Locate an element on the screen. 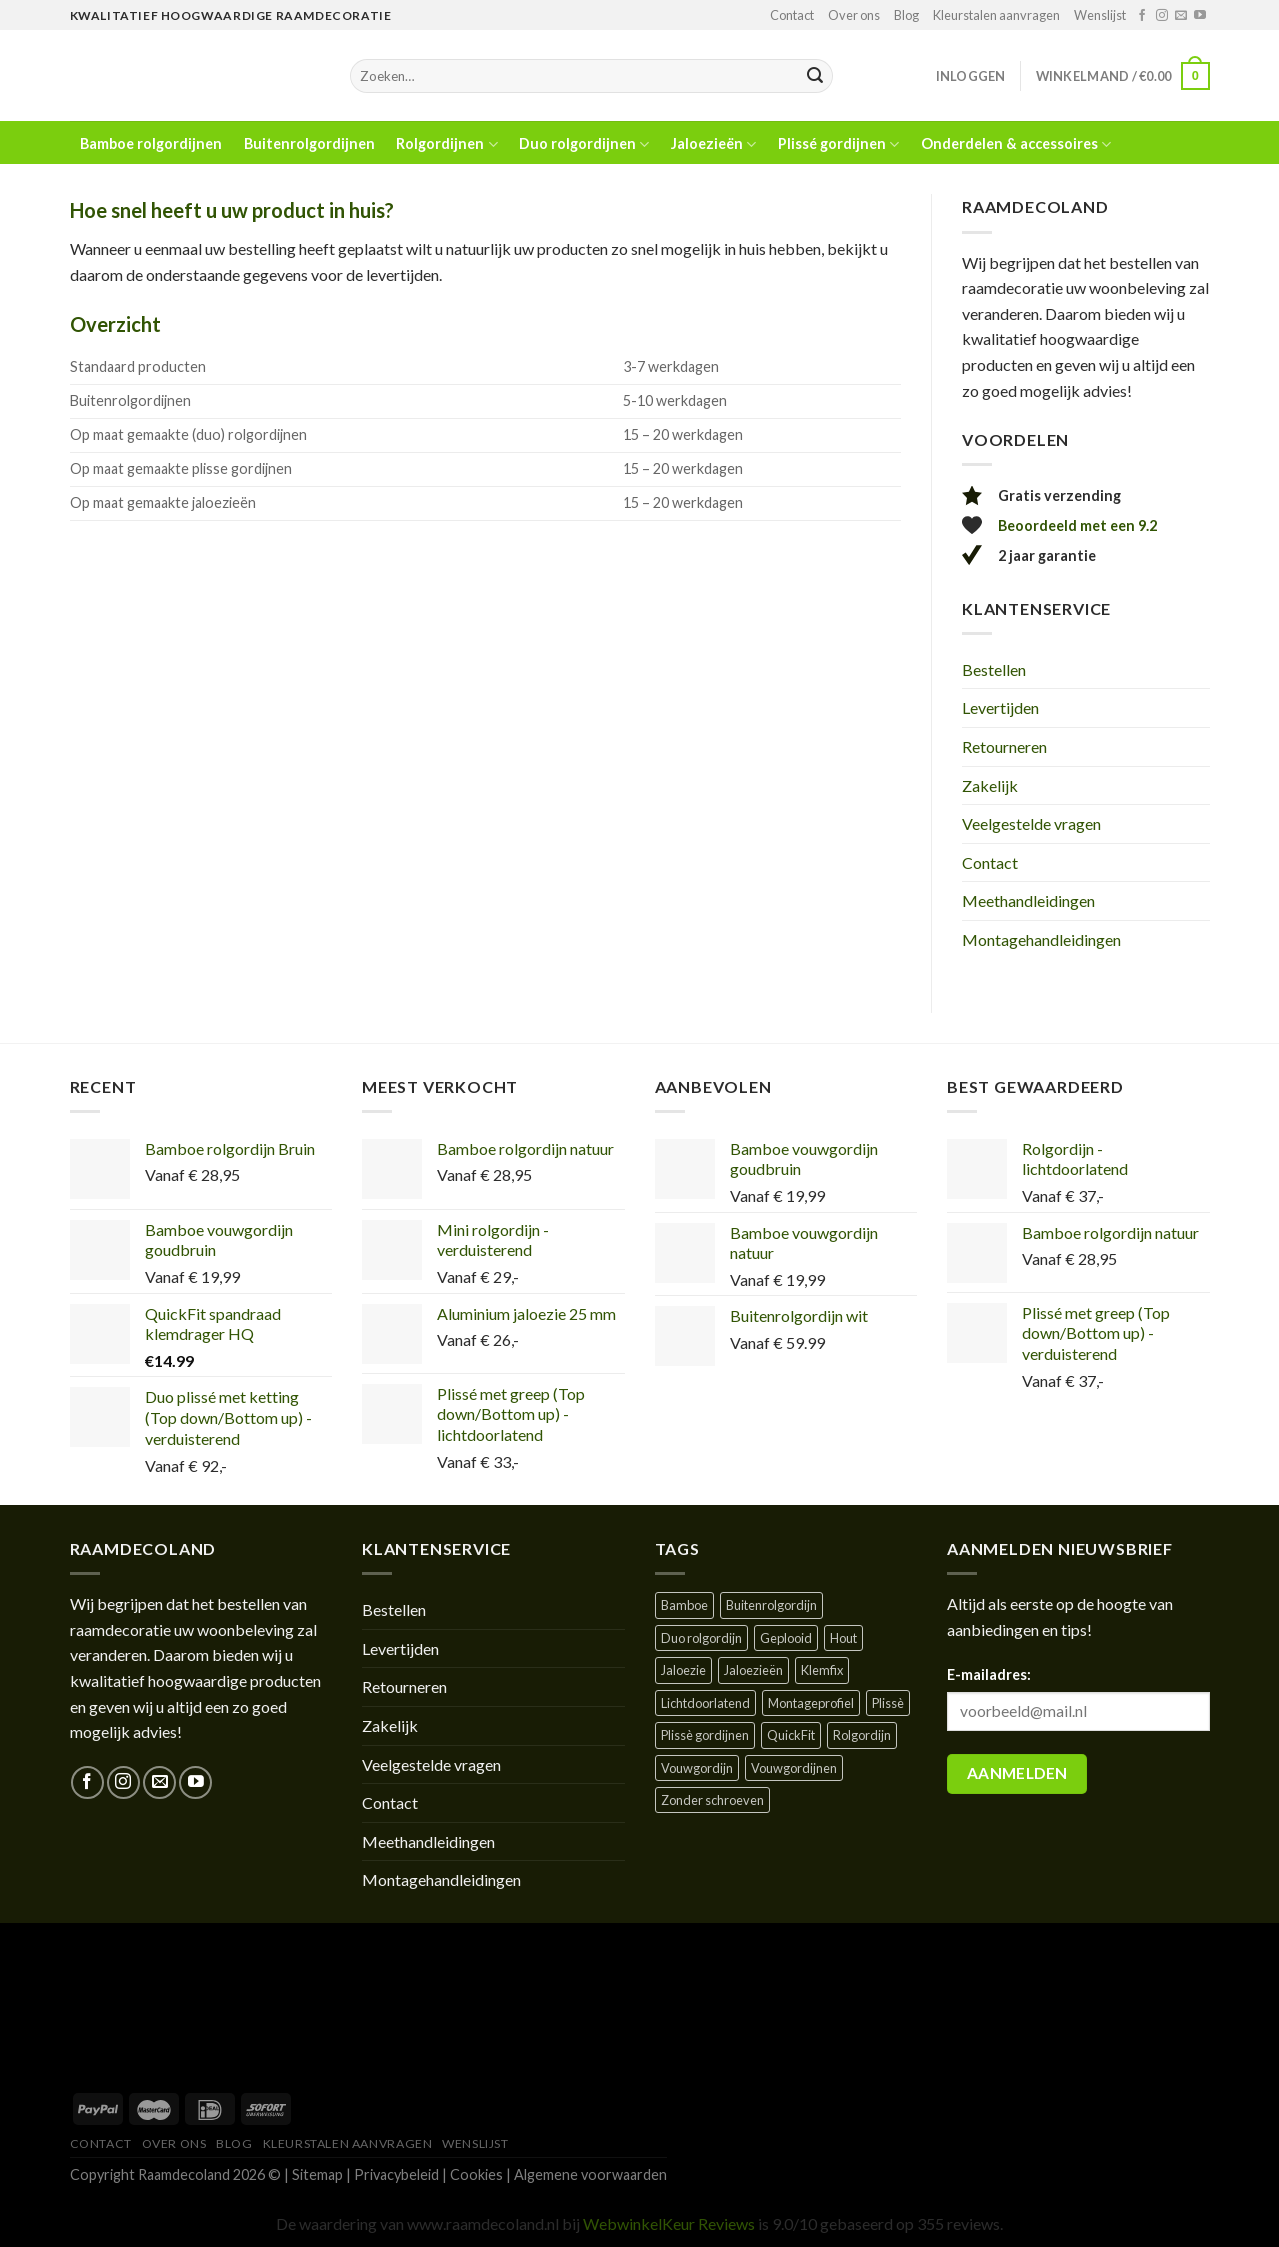 The image size is (1279, 2247). QuickFit [QuickFit ()] is located at coordinates (791, 1735).